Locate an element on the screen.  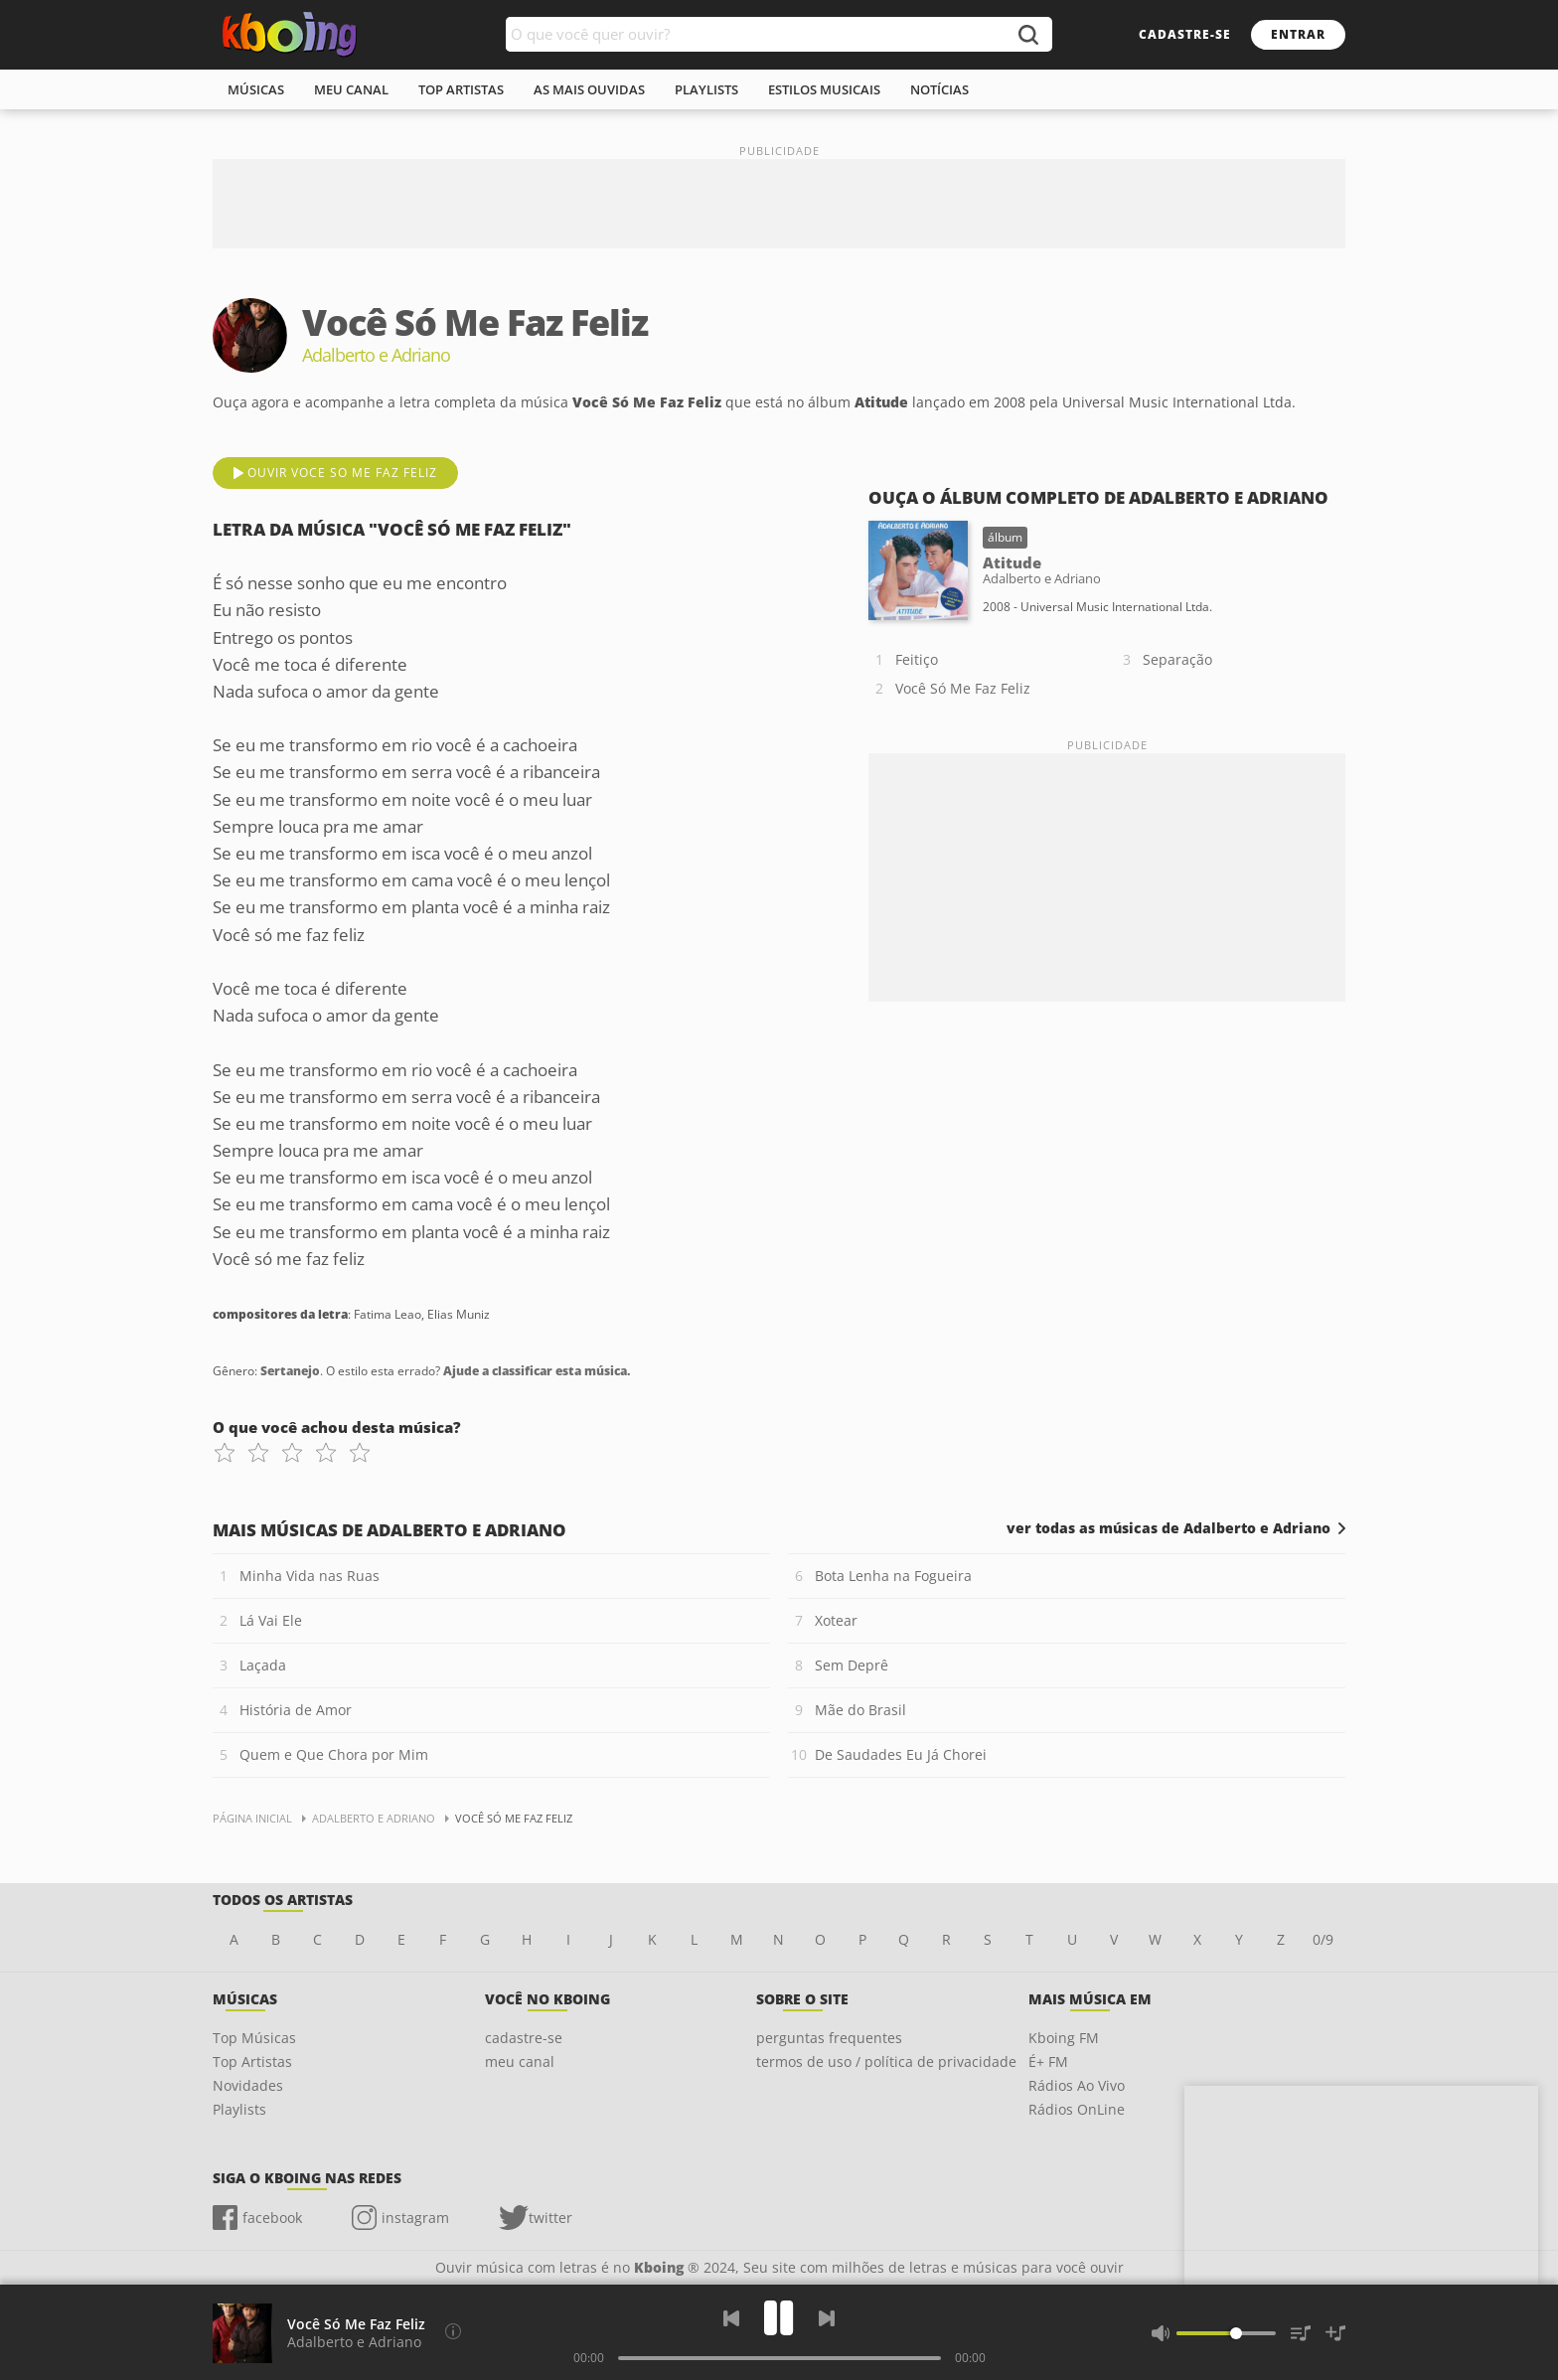
Quem e Que Chora por Mim is located at coordinates (333, 1754).